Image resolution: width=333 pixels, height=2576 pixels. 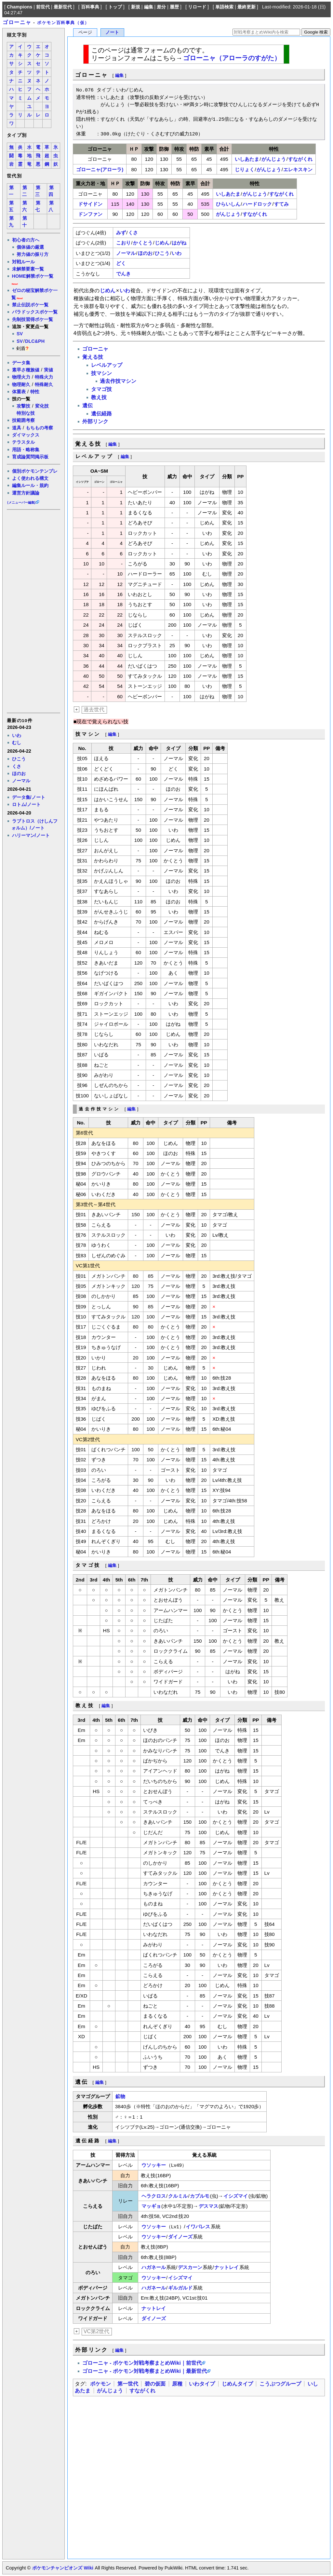 I want to click on ハリーマン/ノート, so click(x=31, y=835).